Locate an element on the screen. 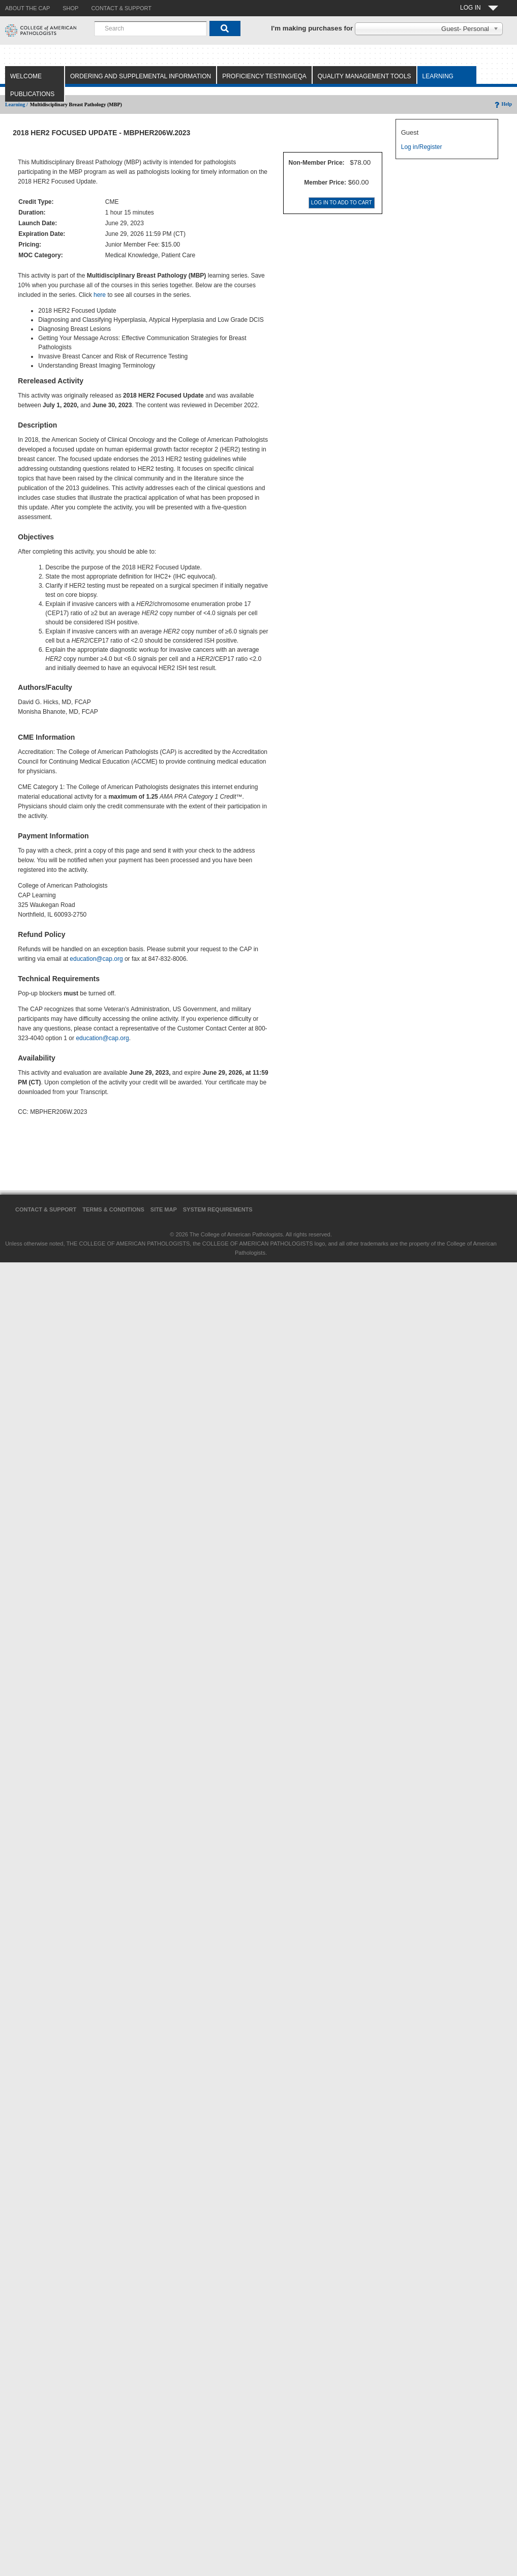 The height and width of the screenshot is (2576, 517). Proficiency Testing/EQA is located at coordinates (264, 76).